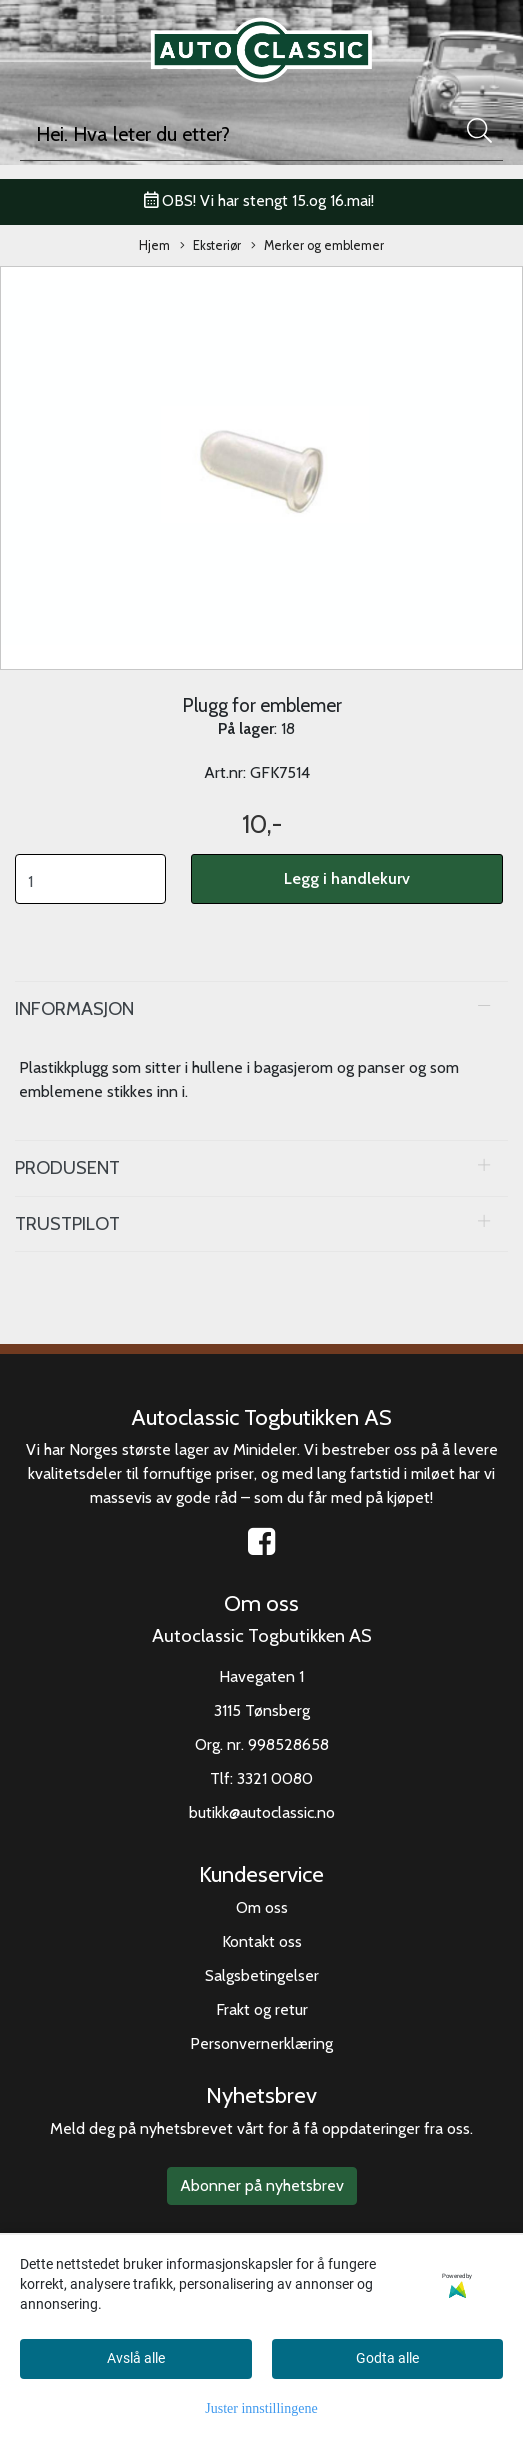 This screenshot has width=523, height=2439. I want to click on [tab], so click(261, 1009).